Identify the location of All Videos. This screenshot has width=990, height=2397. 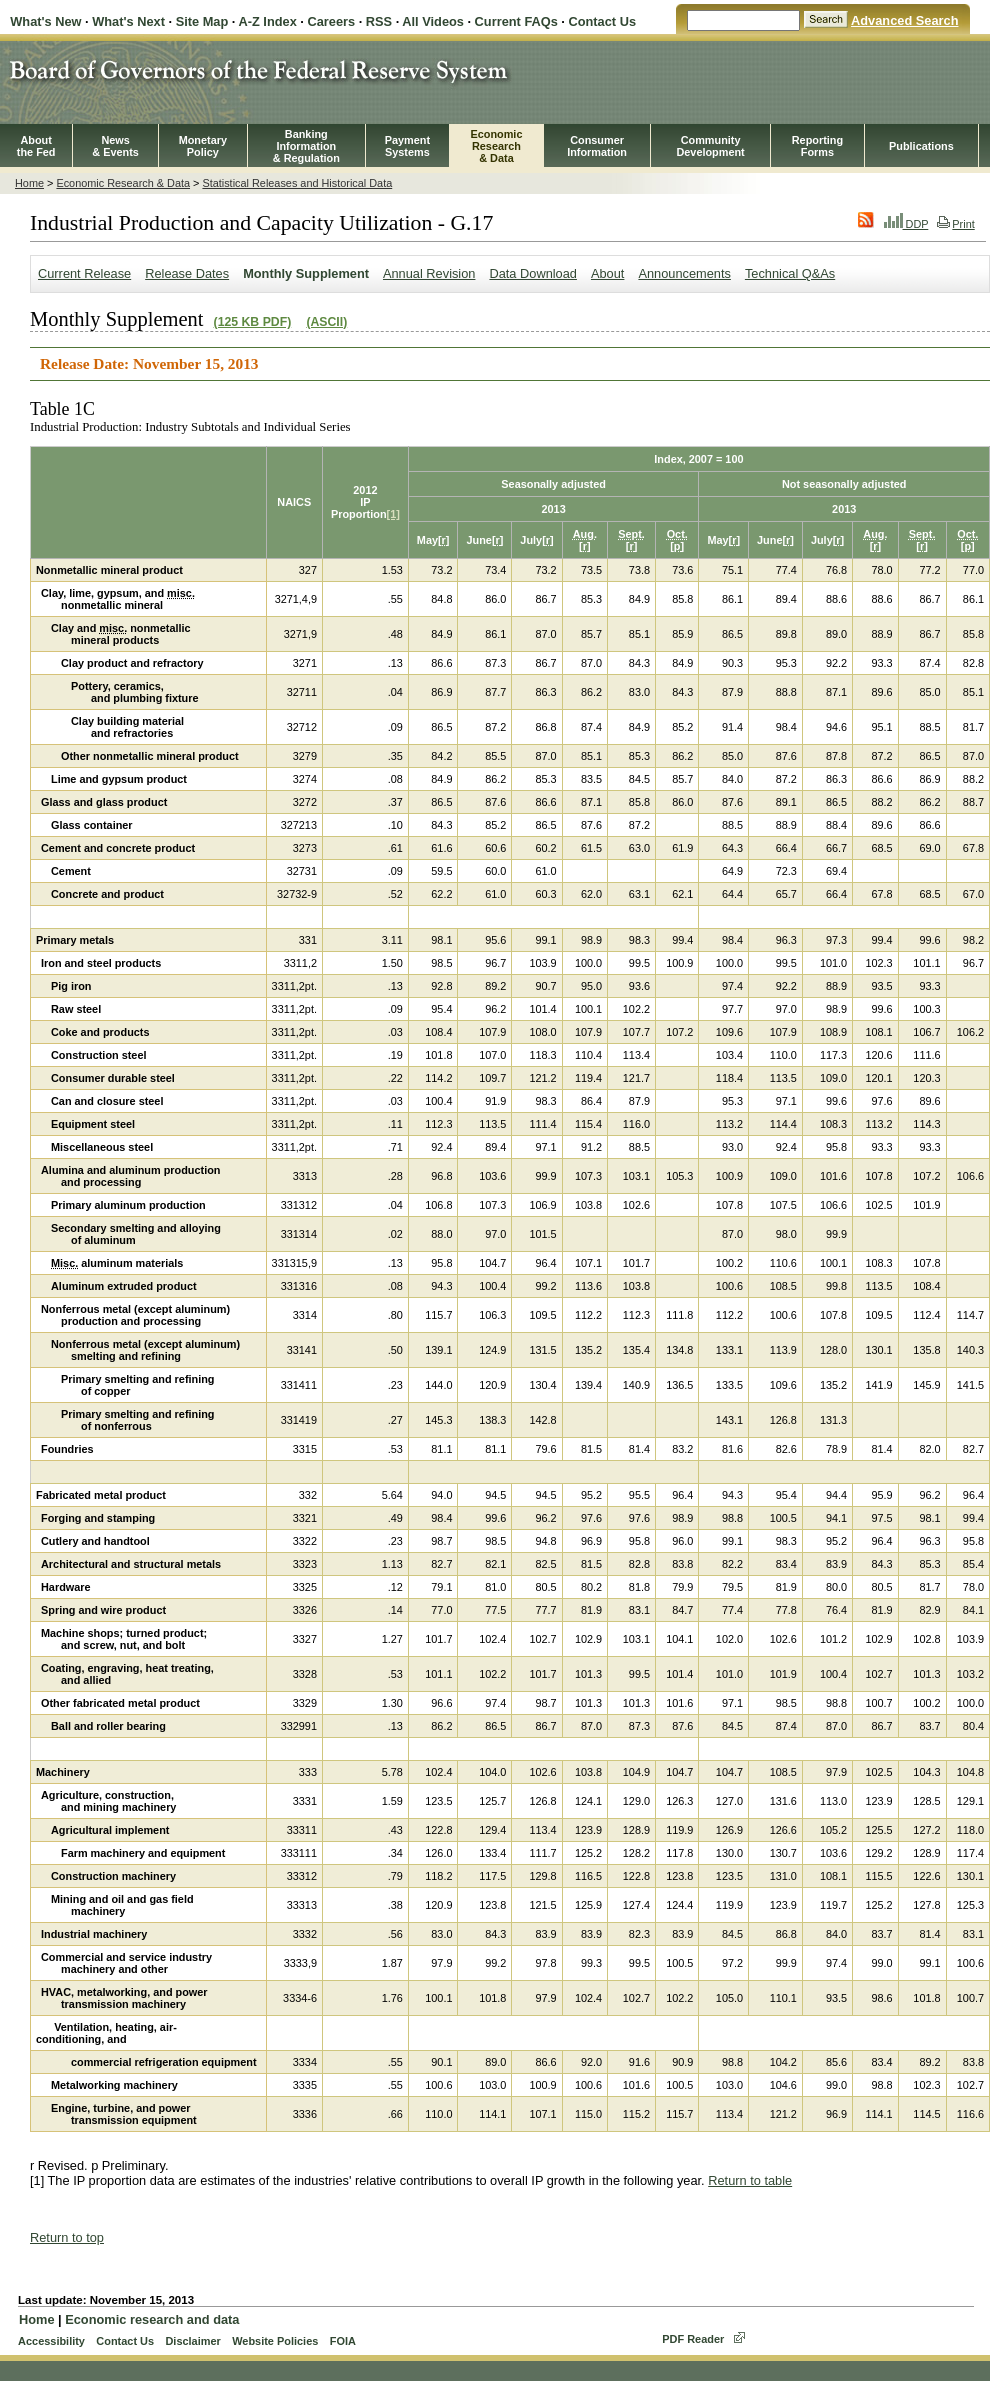
(433, 21).